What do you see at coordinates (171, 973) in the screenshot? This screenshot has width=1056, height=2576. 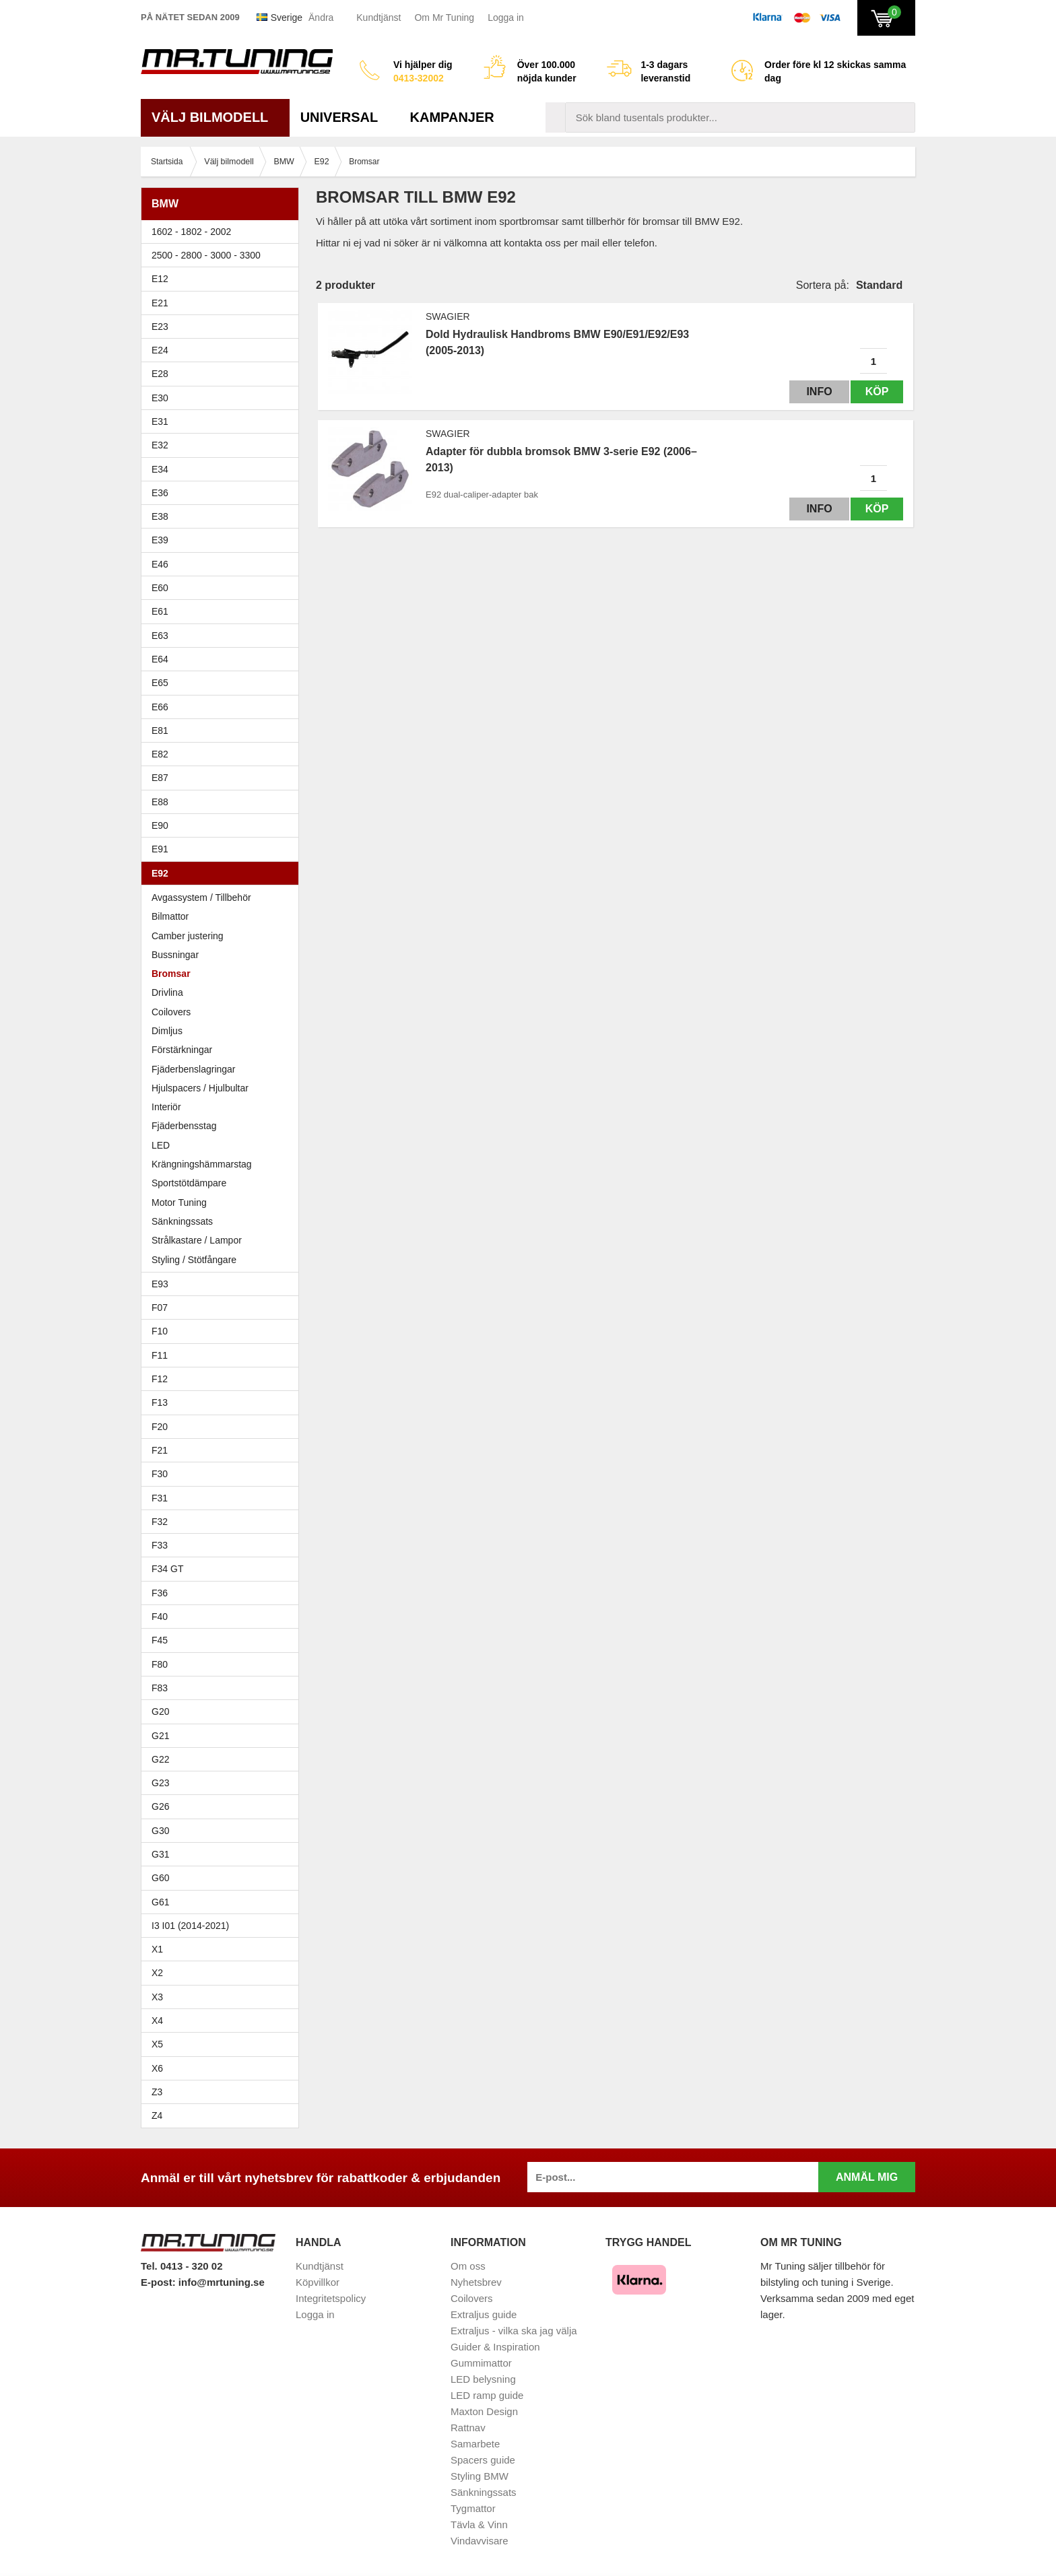 I see `Bromsar` at bounding box center [171, 973].